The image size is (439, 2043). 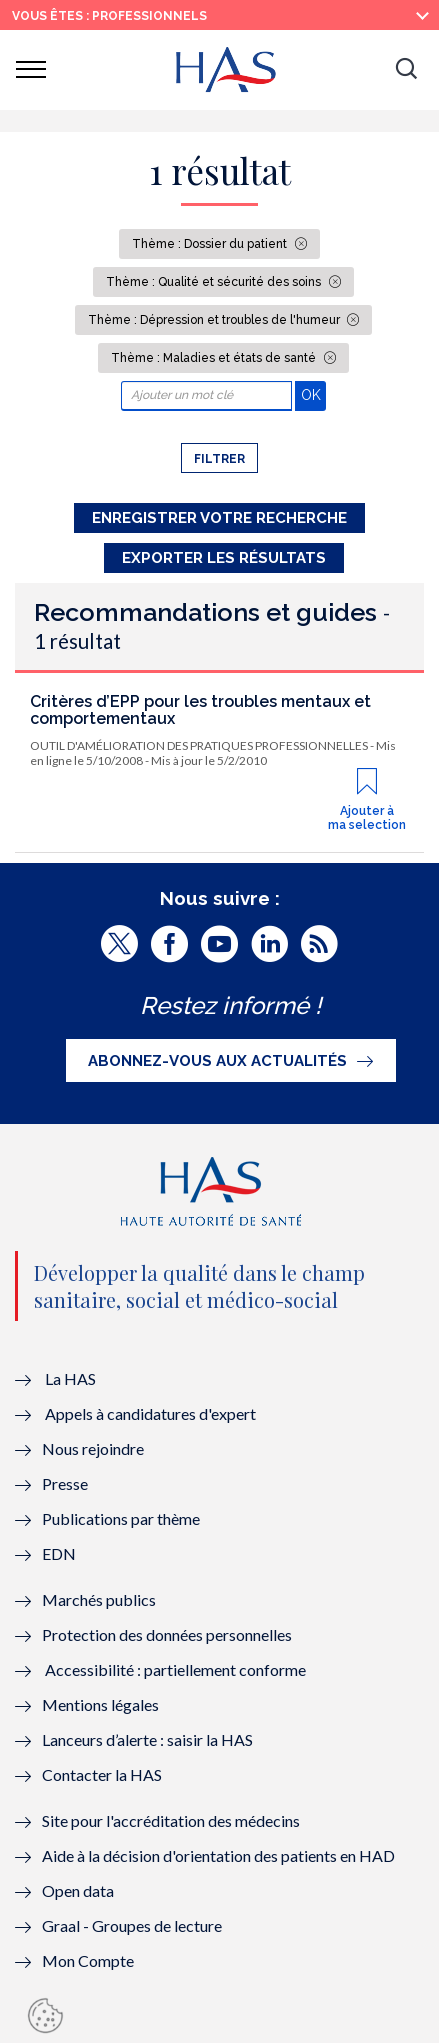 I want to click on Contacter la HAS, so click(x=102, y=1774).